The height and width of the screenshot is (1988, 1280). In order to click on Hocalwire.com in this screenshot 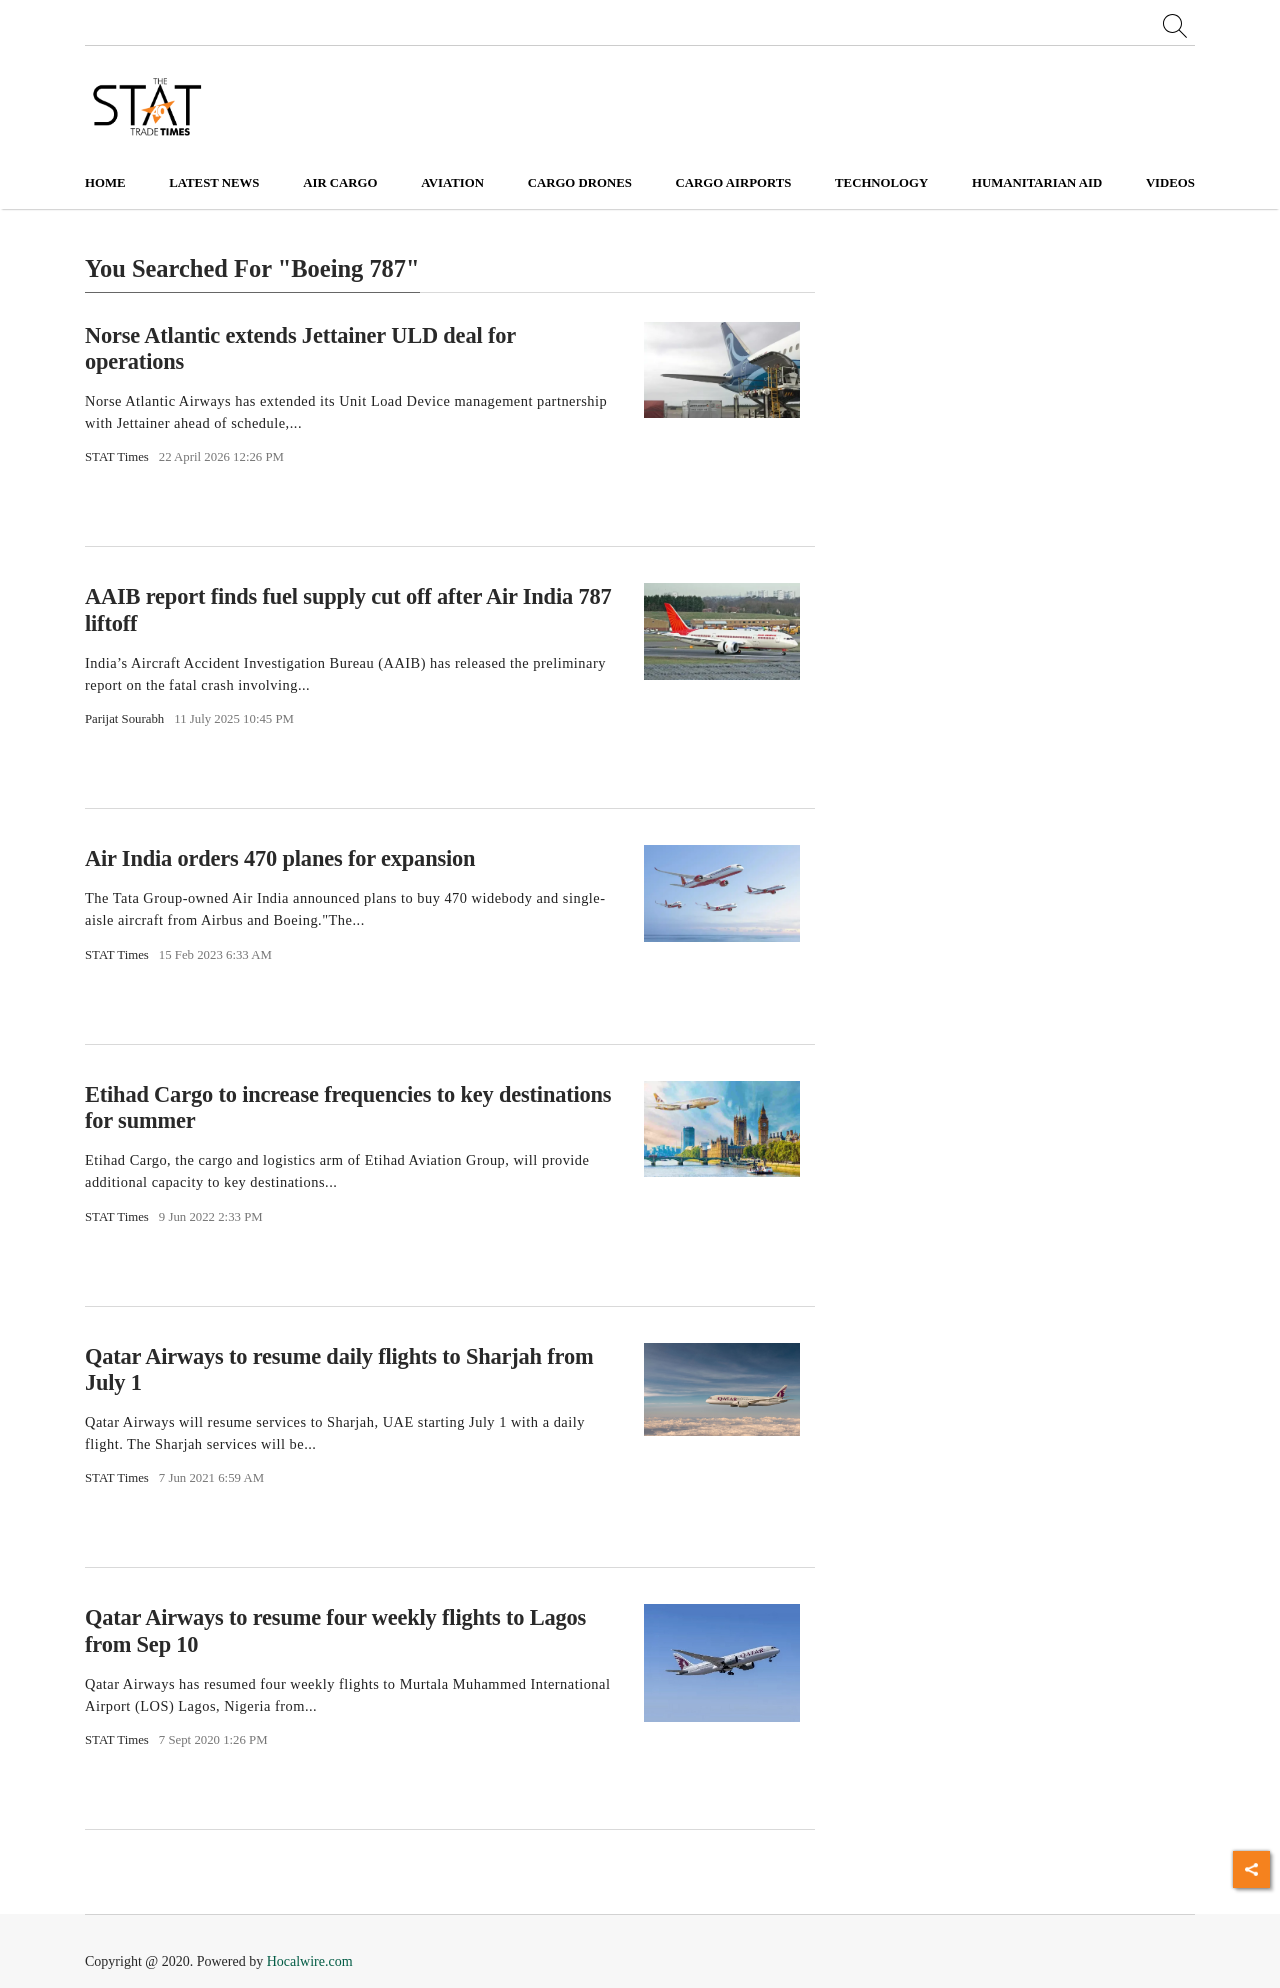, I will do `click(310, 1961)`.